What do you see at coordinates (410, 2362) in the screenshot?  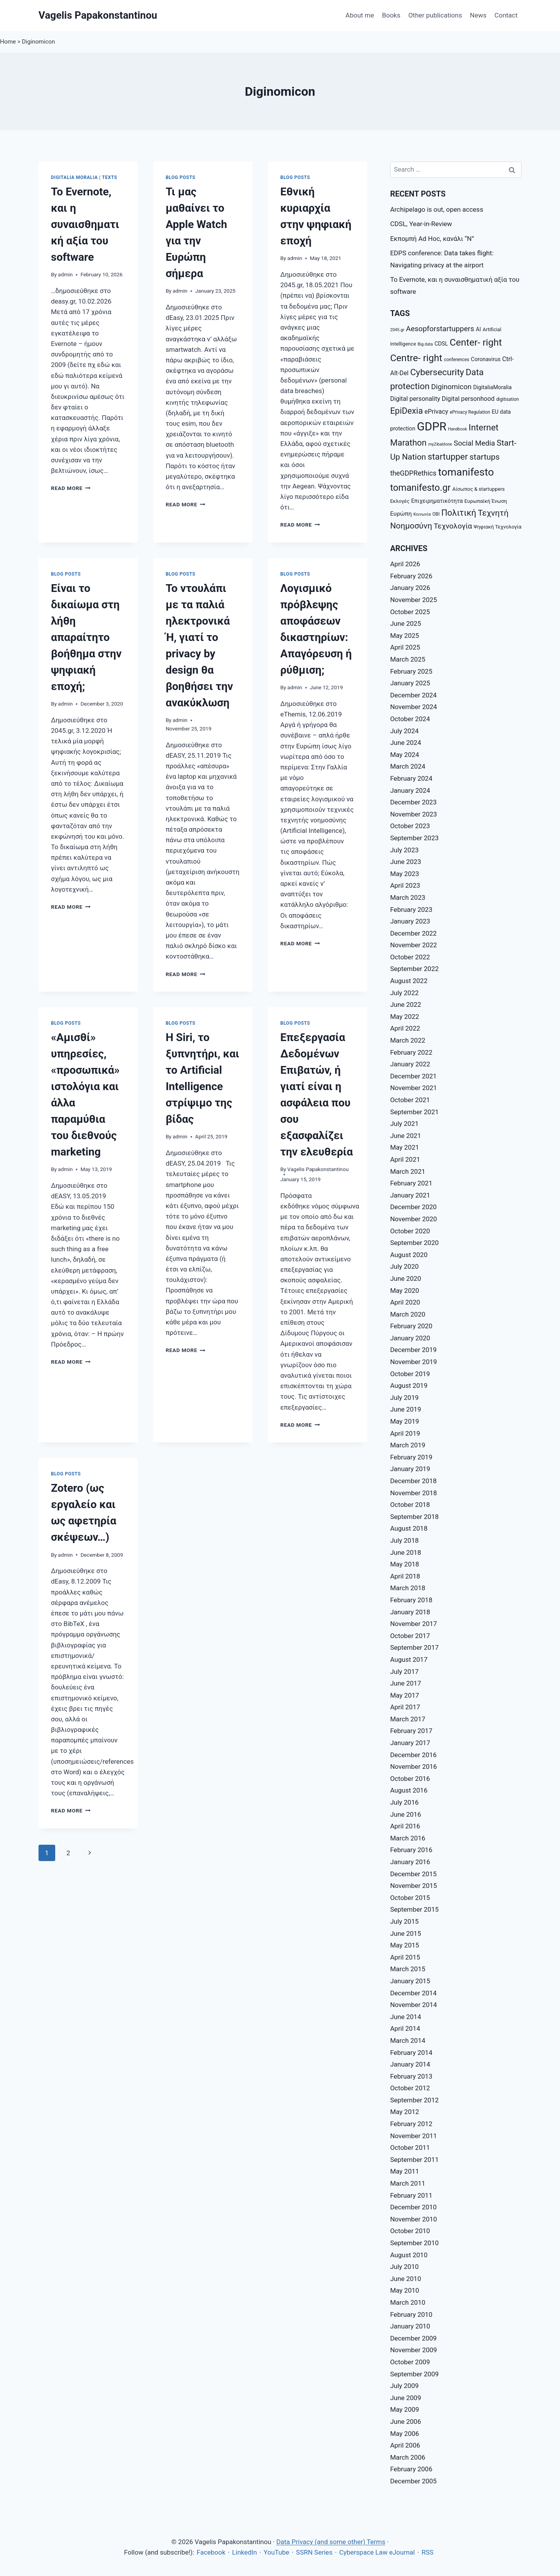 I see `October 2009` at bounding box center [410, 2362].